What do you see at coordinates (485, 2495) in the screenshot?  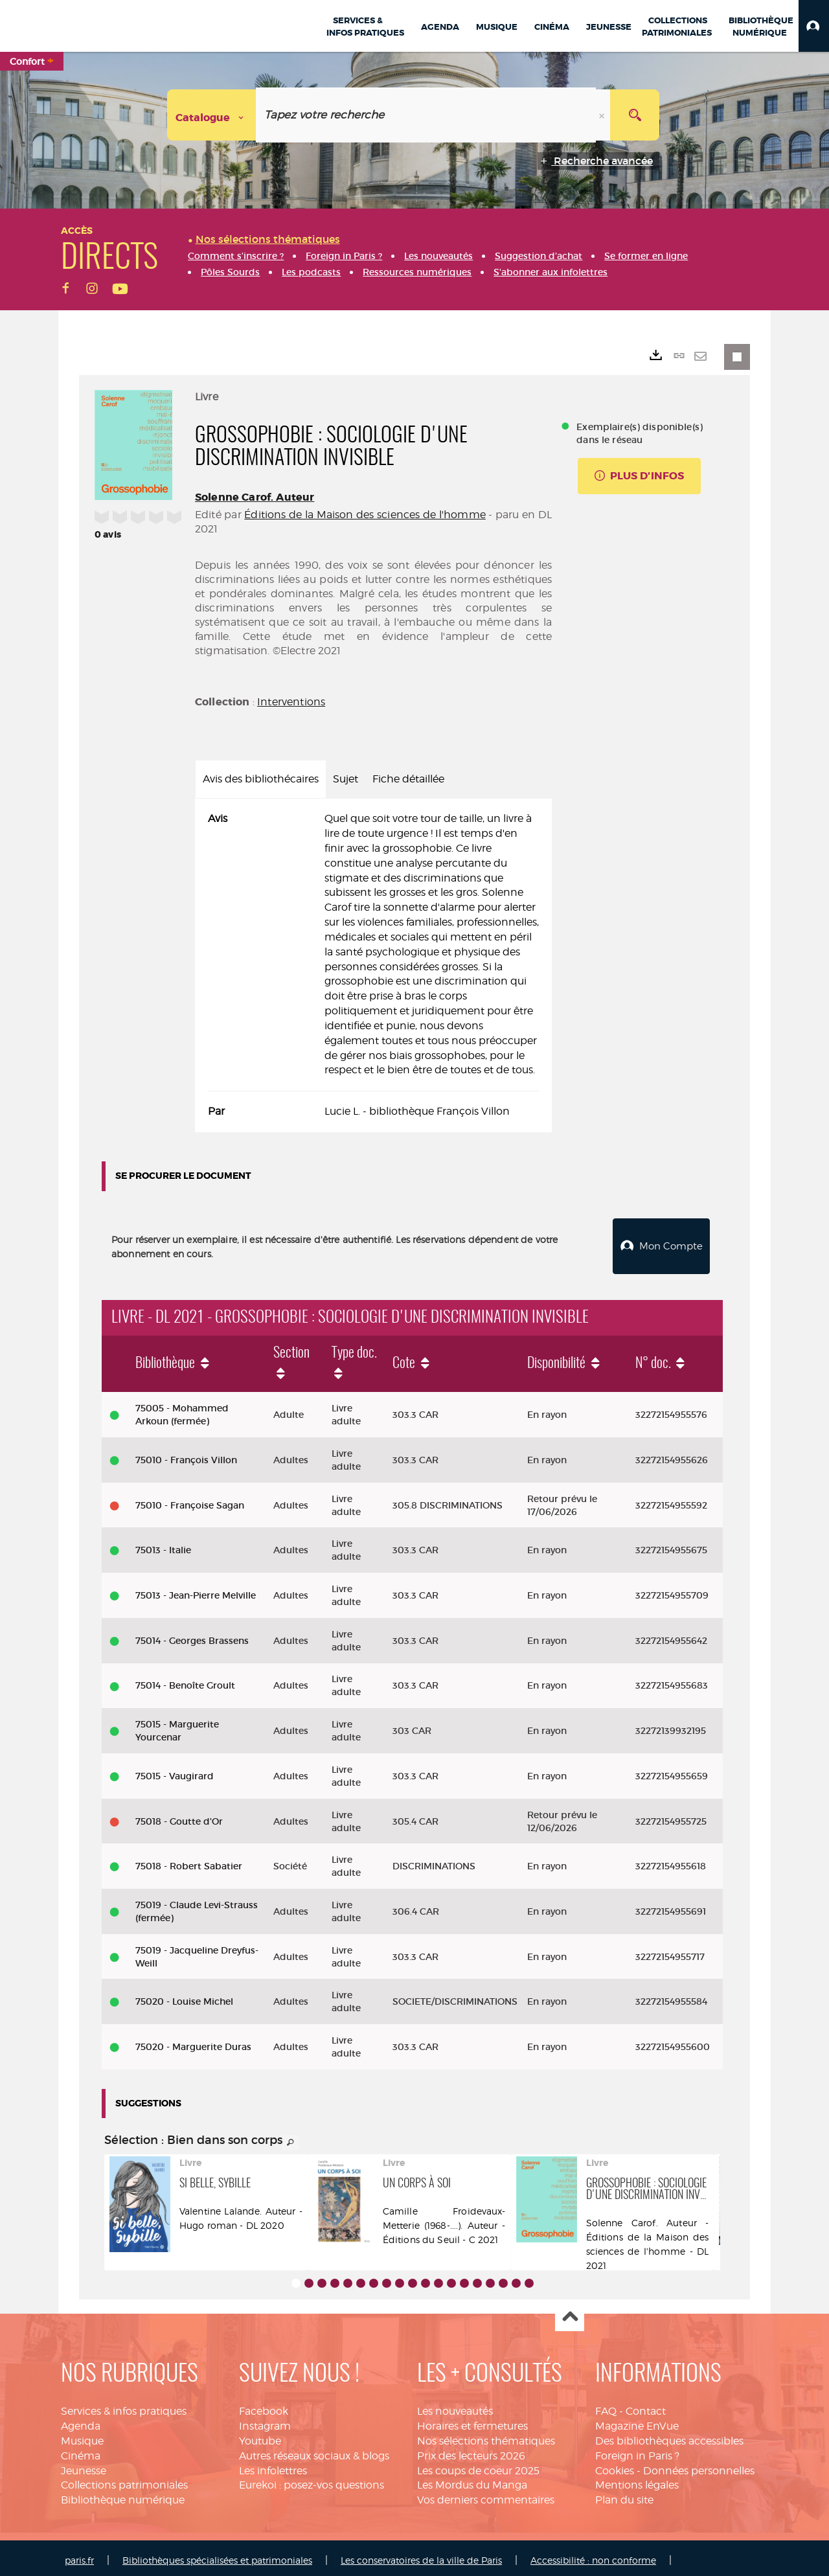 I see `Vos derniers commentaires` at bounding box center [485, 2495].